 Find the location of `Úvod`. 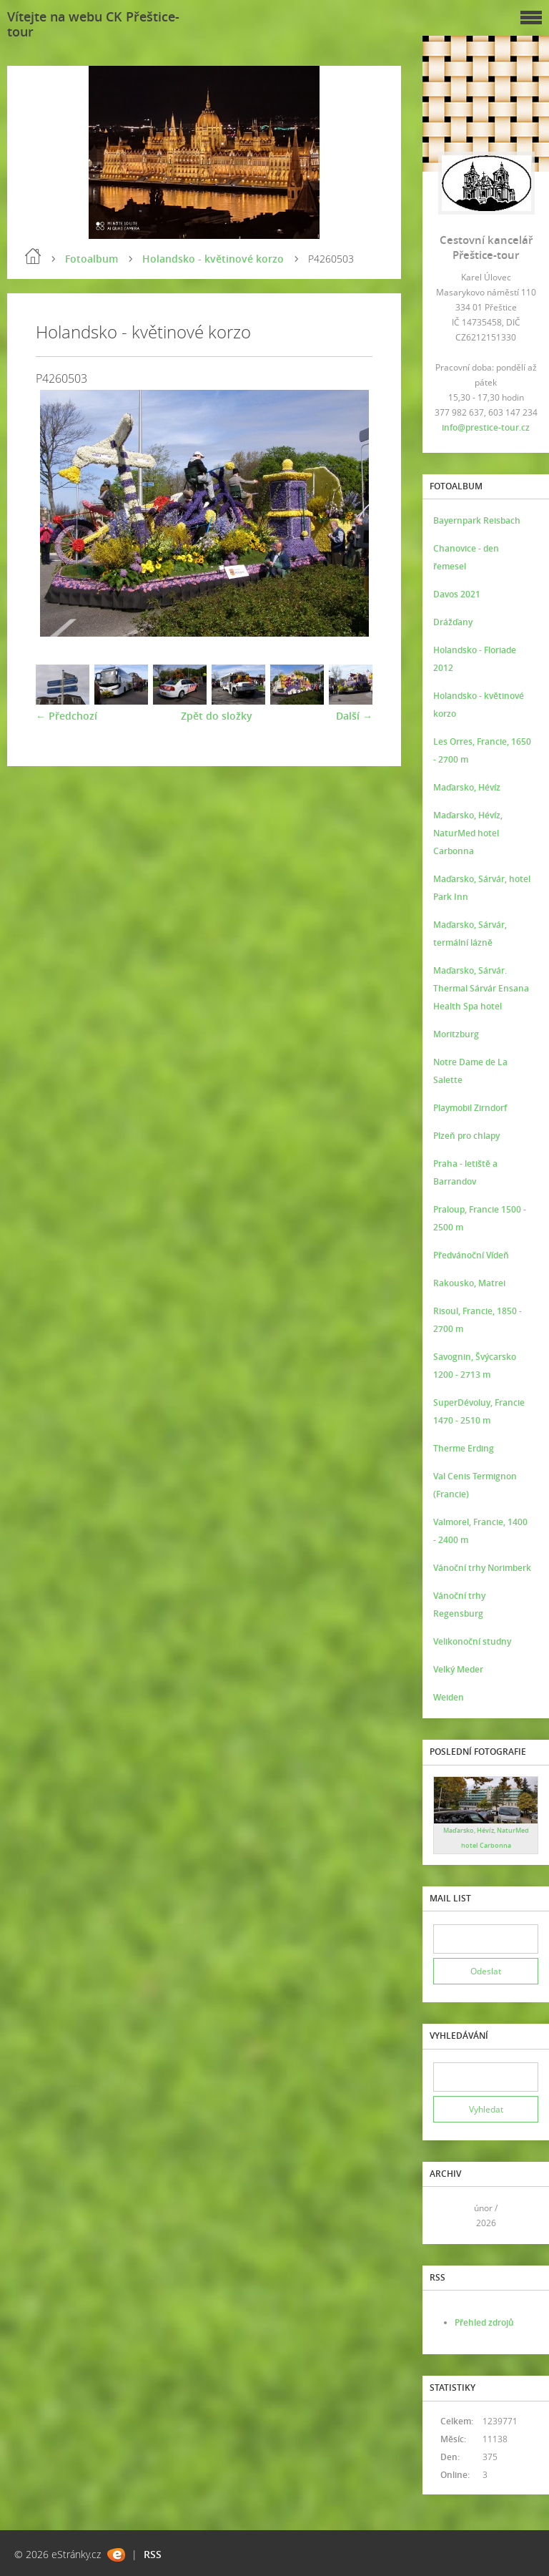

Úvod is located at coordinates (33, 256).